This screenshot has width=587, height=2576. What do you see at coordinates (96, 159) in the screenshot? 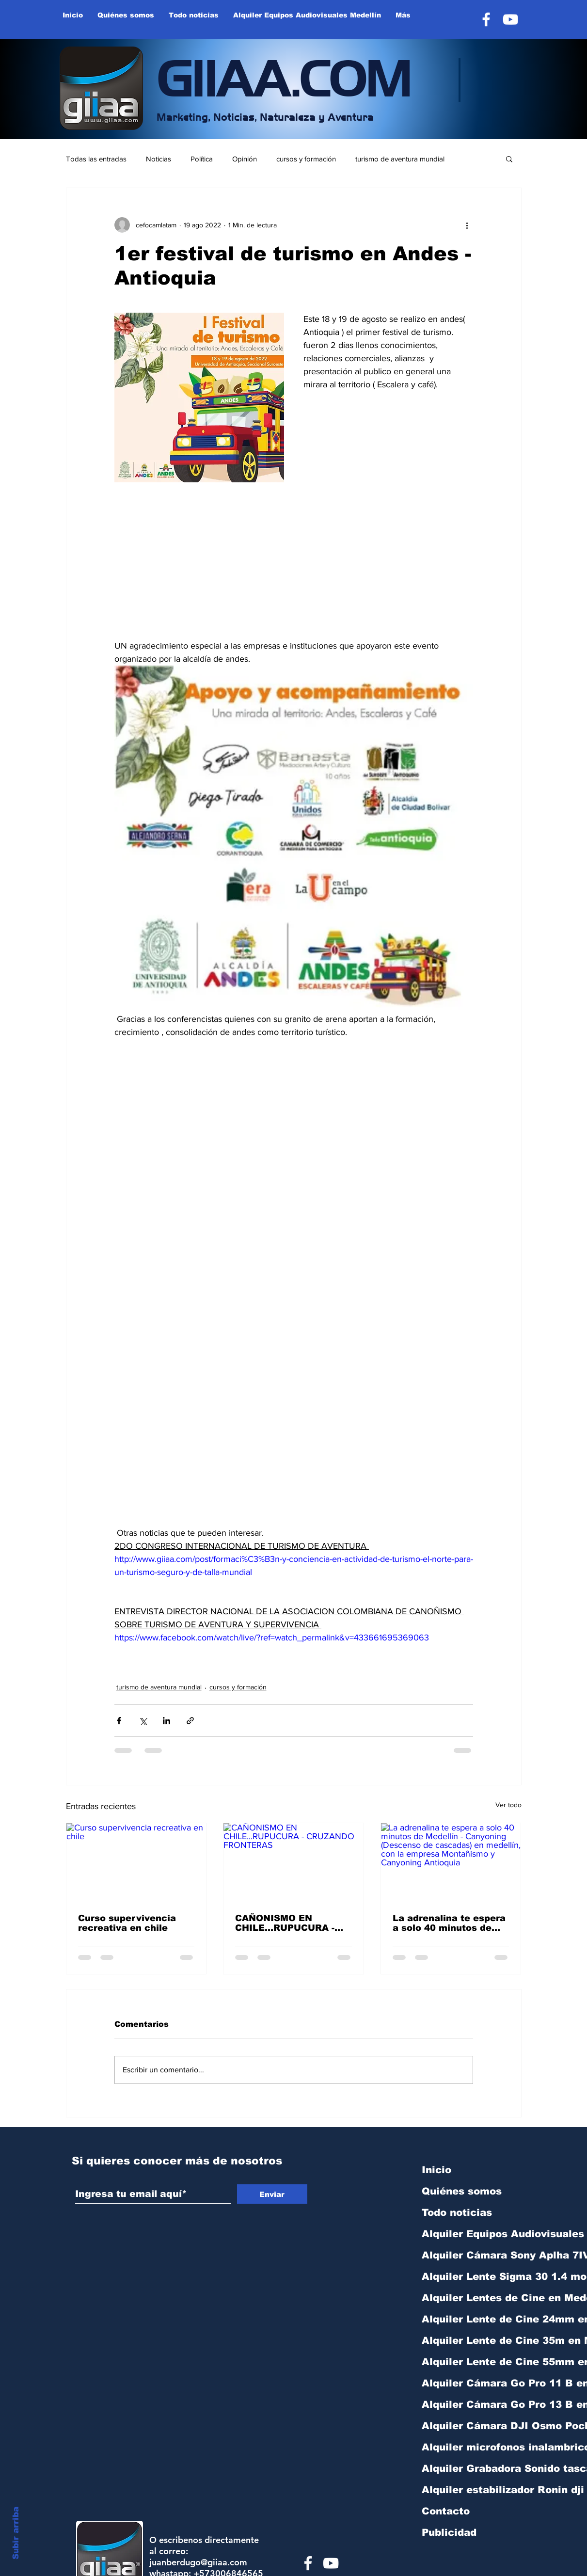
I see `Todas las entradas` at bounding box center [96, 159].